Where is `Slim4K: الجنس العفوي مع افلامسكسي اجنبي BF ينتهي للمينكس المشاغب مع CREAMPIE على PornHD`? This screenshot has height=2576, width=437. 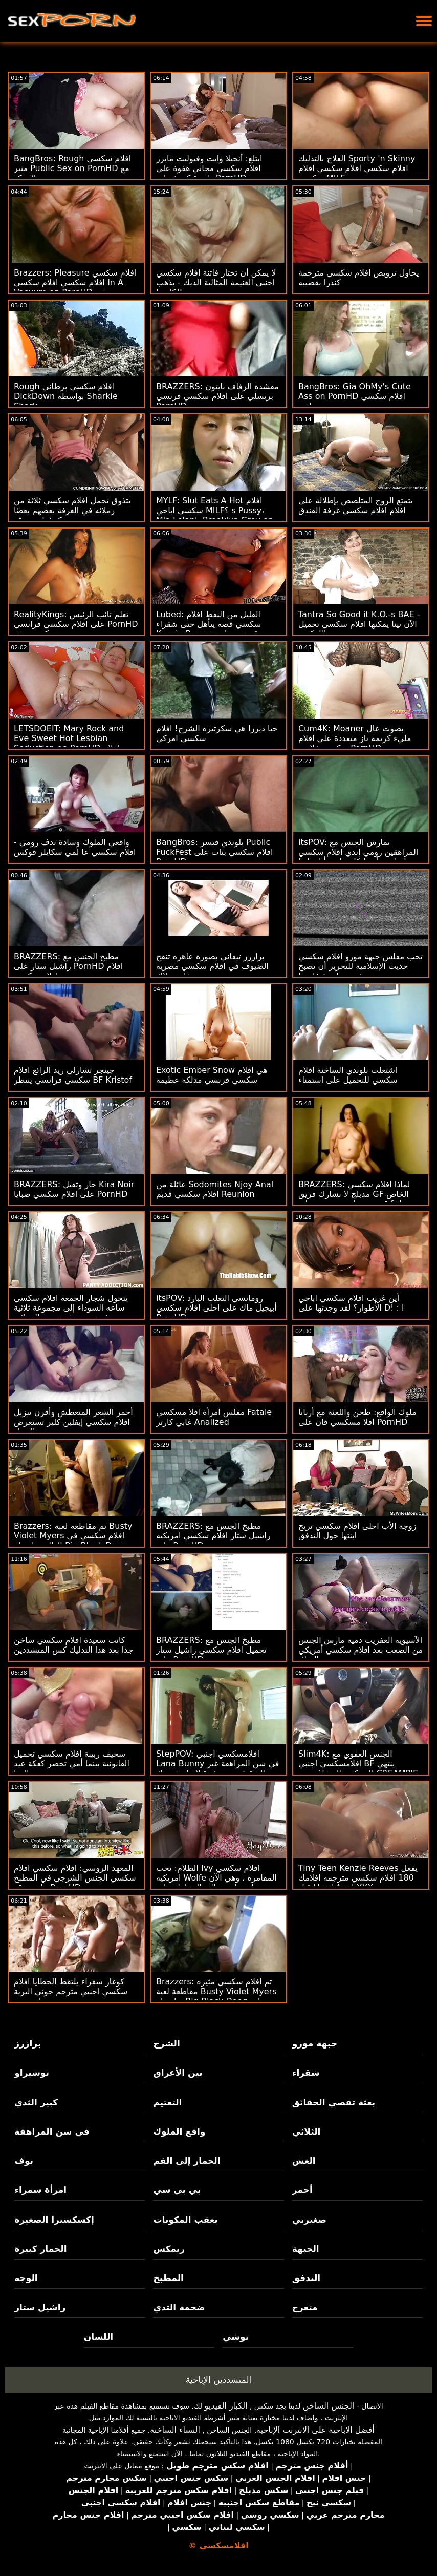 Slim4K: الجنس العفوي مع افلامسكسي اجنبي BF ينتهي للمينكس المشاغب مع CREAMPIE على PornHD is located at coordinates (358, 1768).